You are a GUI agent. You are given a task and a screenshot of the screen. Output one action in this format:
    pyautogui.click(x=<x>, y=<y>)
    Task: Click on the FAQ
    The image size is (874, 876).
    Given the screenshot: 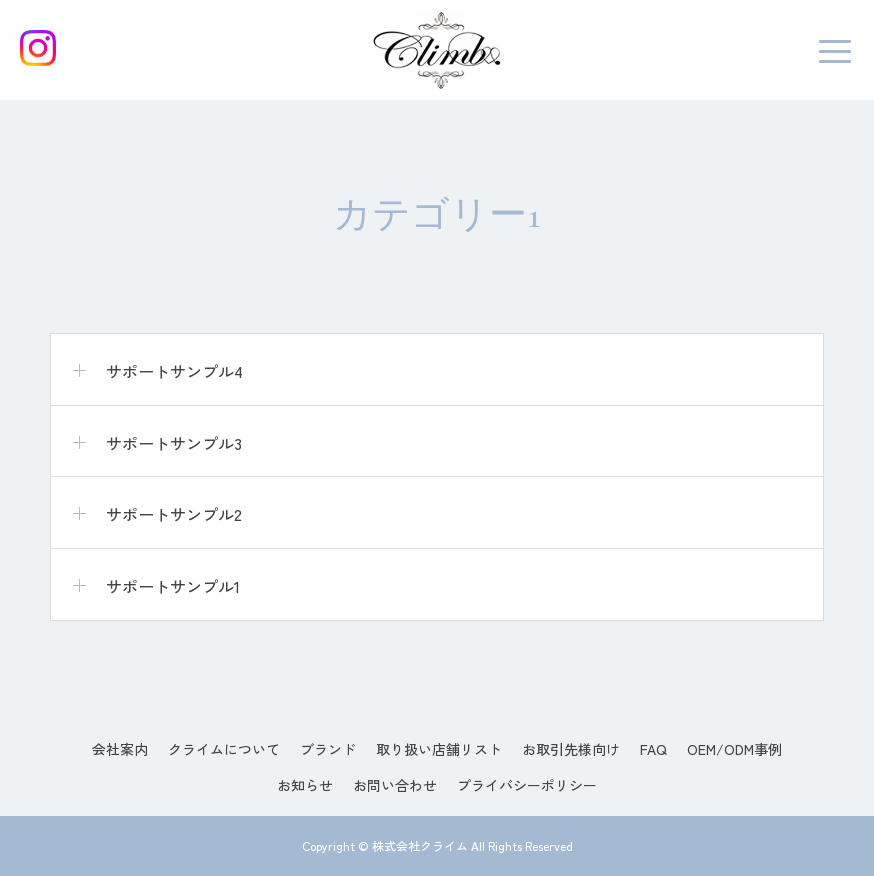 What is the action you would take?
    pyautogui.click(x=653, y=749)
    